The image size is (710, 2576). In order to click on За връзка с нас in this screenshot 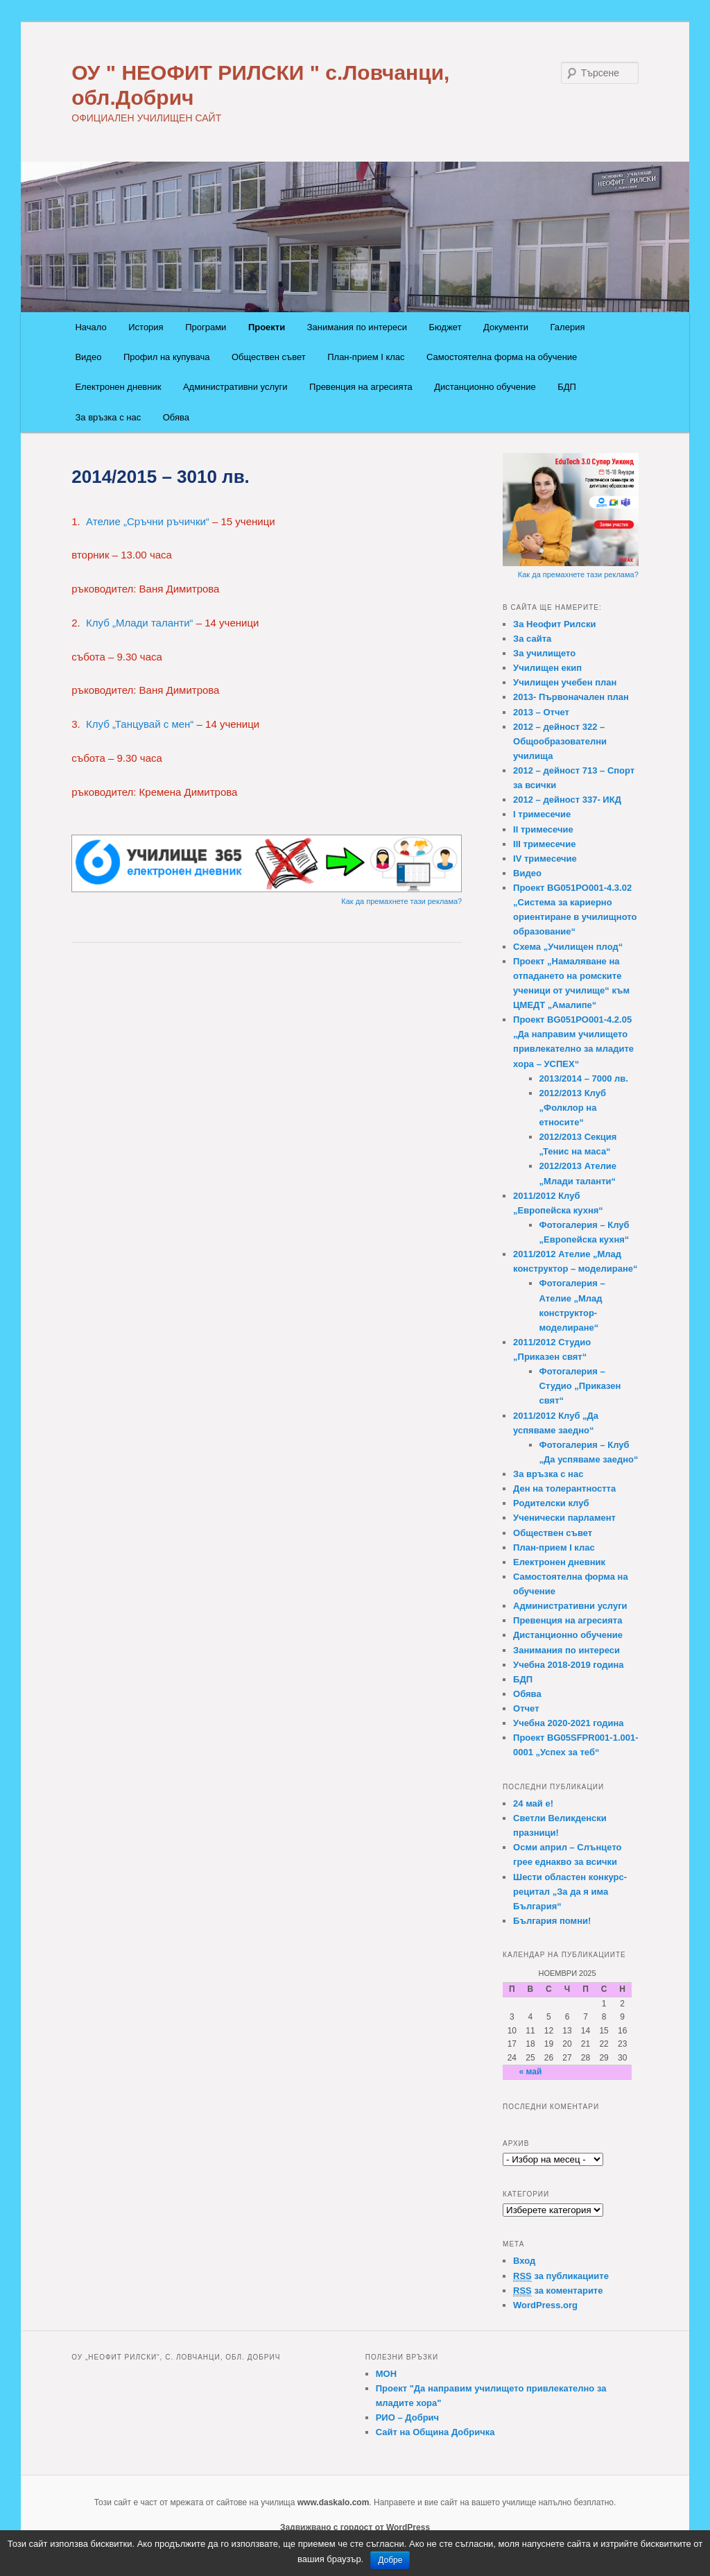, I will do `click(108, 417)`.